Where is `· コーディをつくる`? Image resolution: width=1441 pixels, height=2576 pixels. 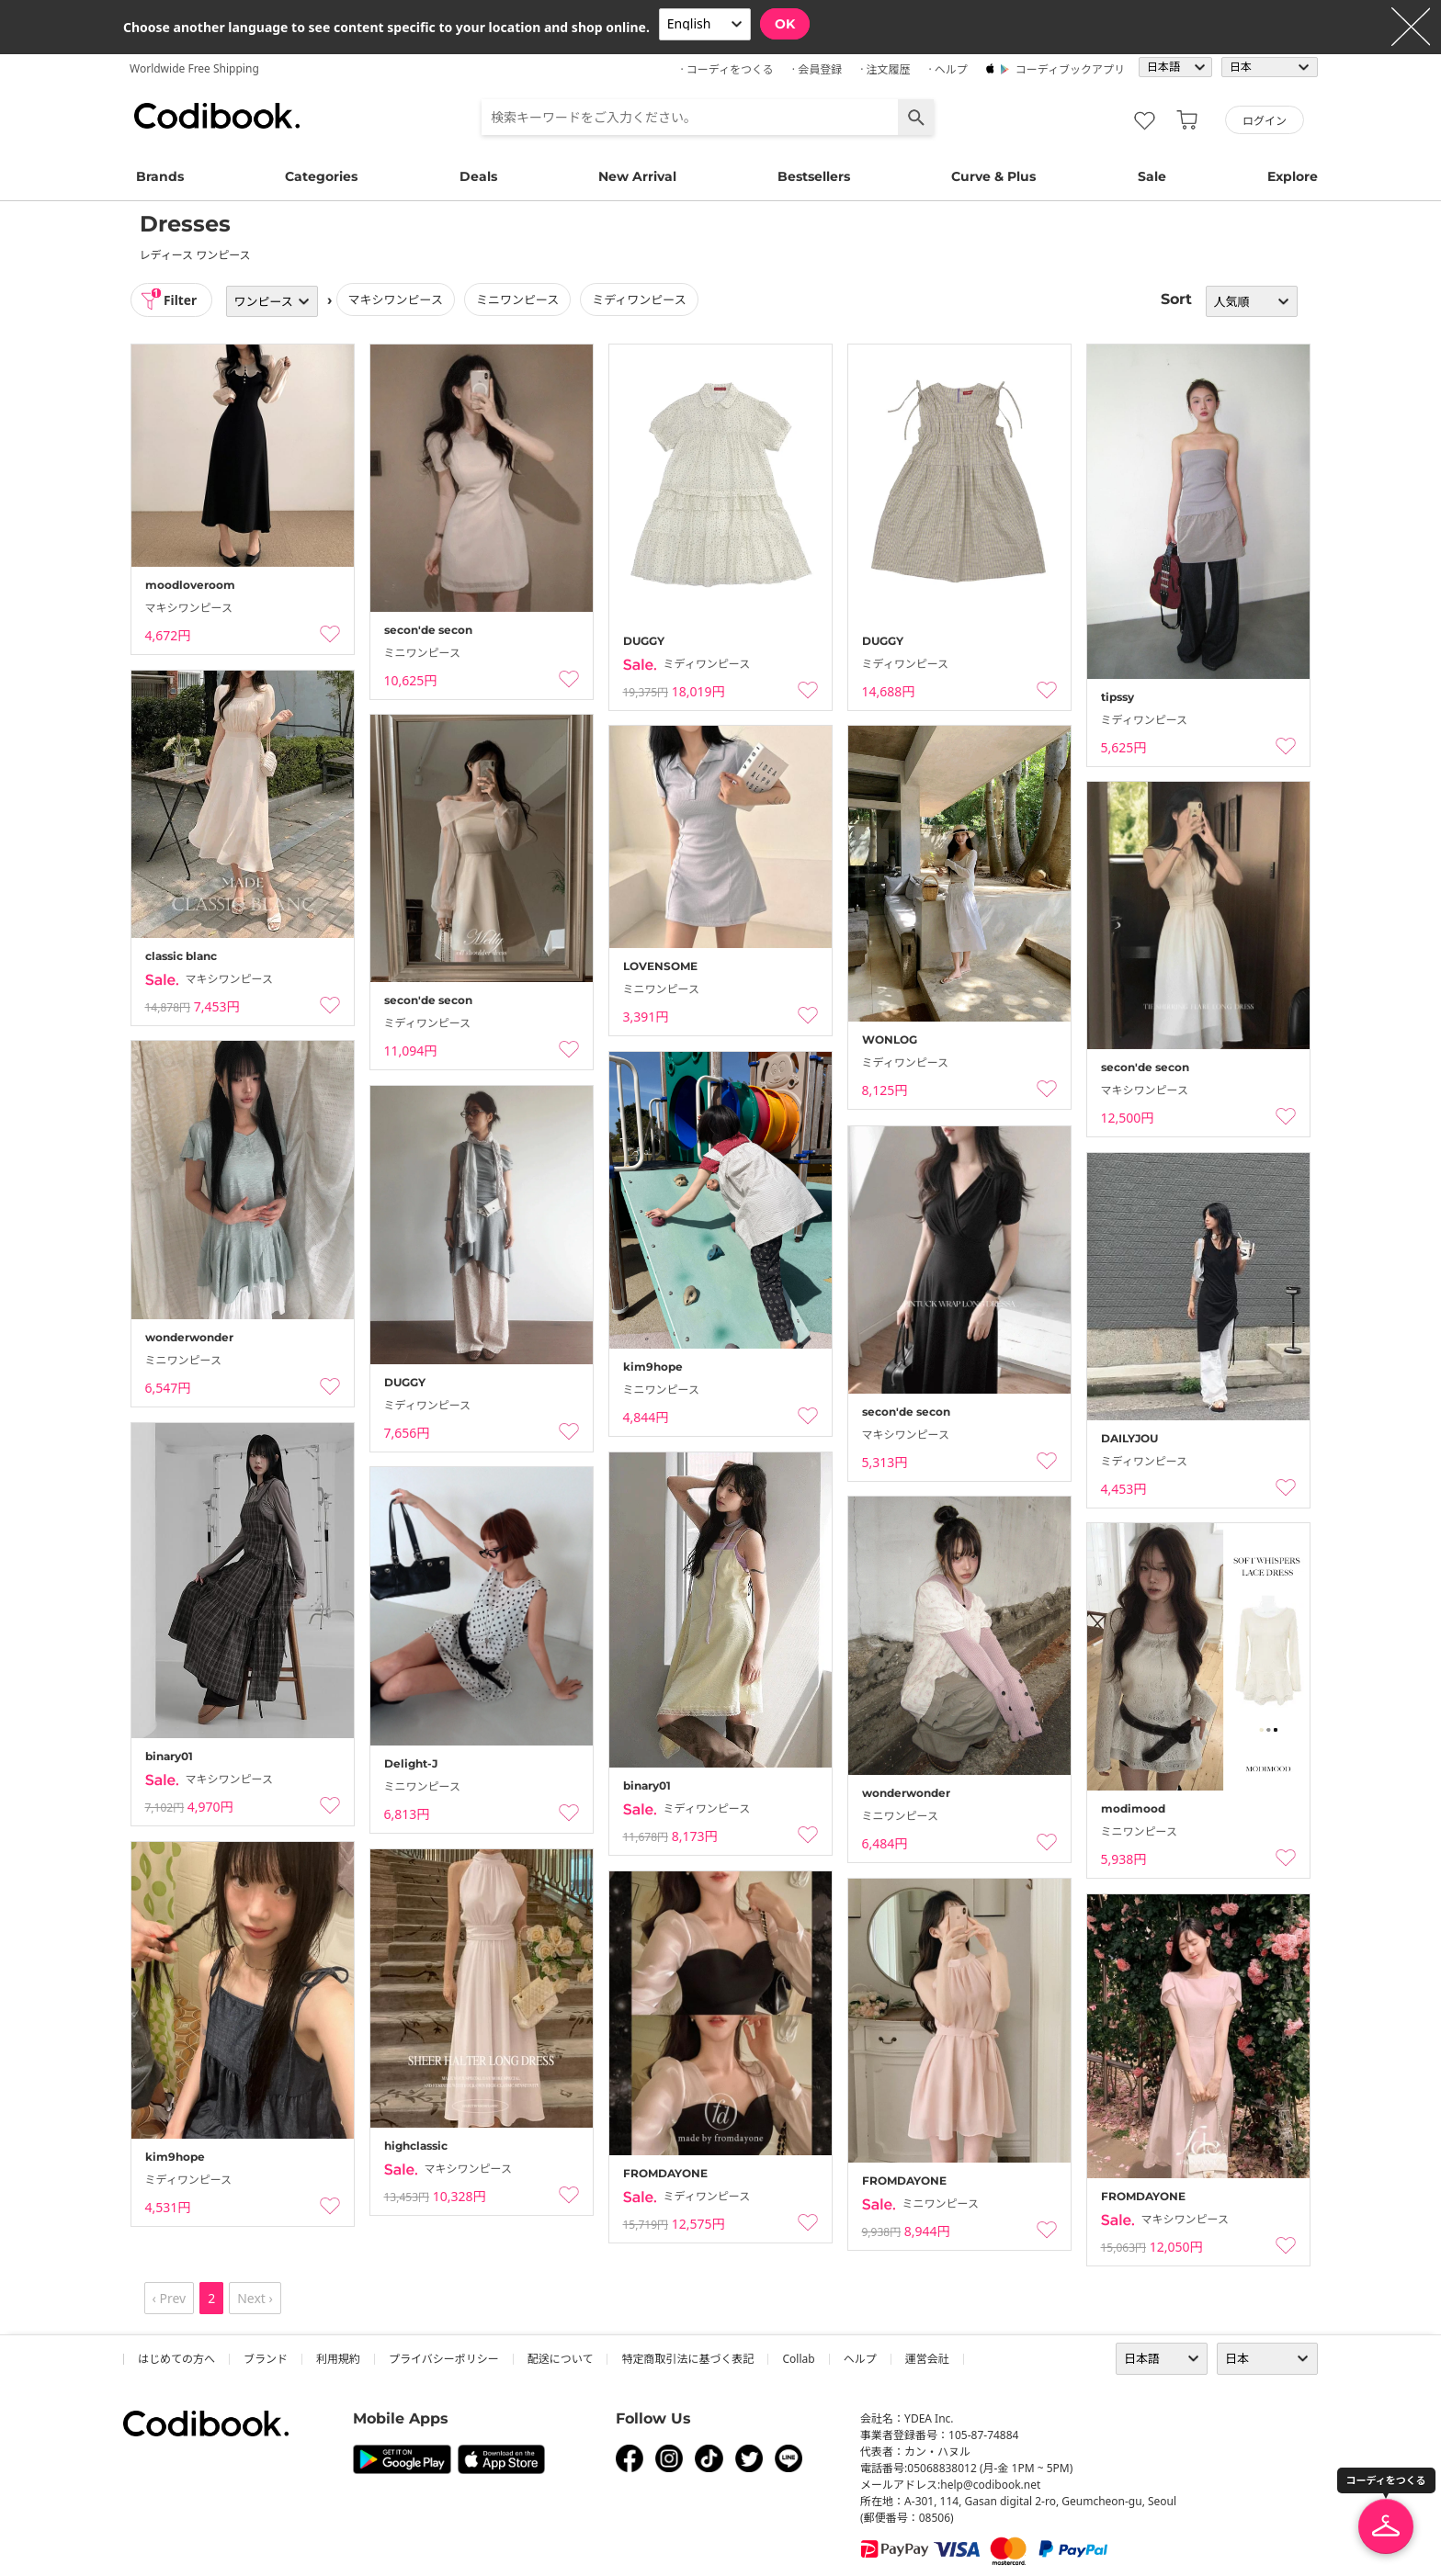
· コーディをつくる is located at coordinates (727, 69).